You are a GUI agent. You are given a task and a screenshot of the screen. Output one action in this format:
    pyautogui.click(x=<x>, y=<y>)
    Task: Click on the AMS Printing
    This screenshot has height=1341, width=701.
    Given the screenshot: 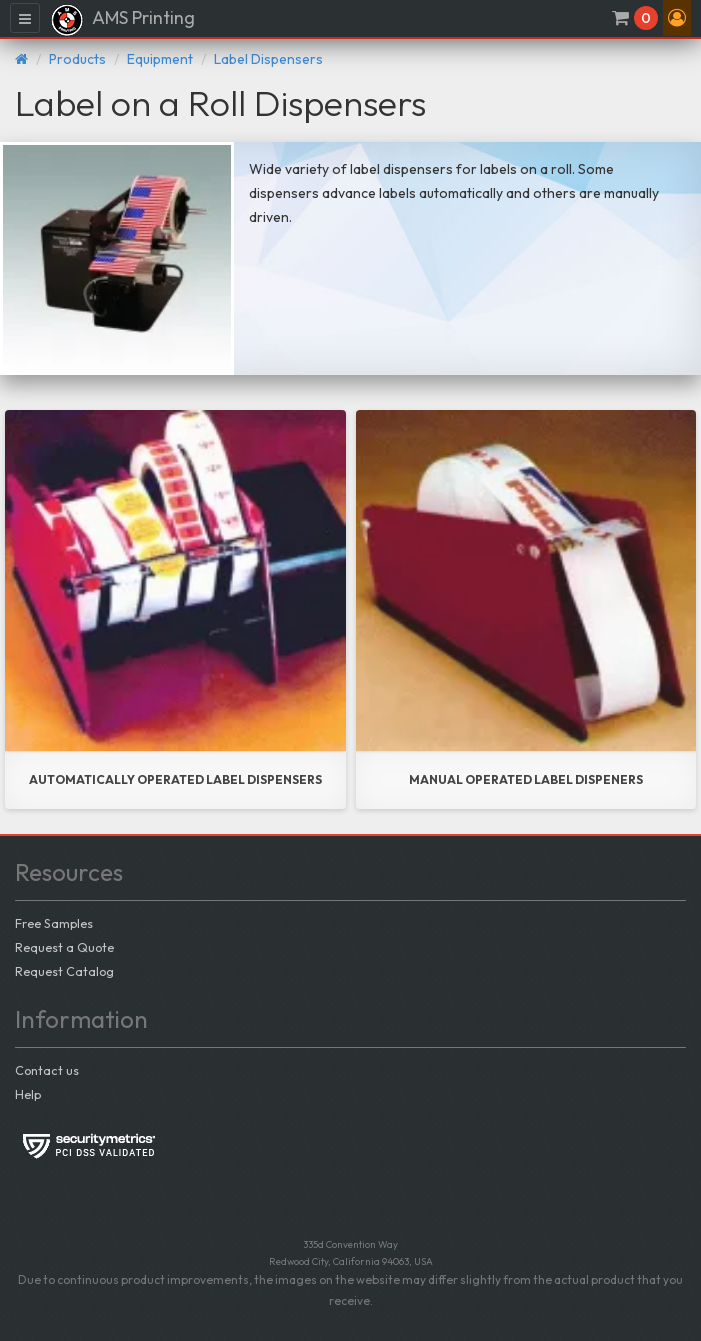 What is the action you would take?
    pyautogui.click(x=122, y=20)
    